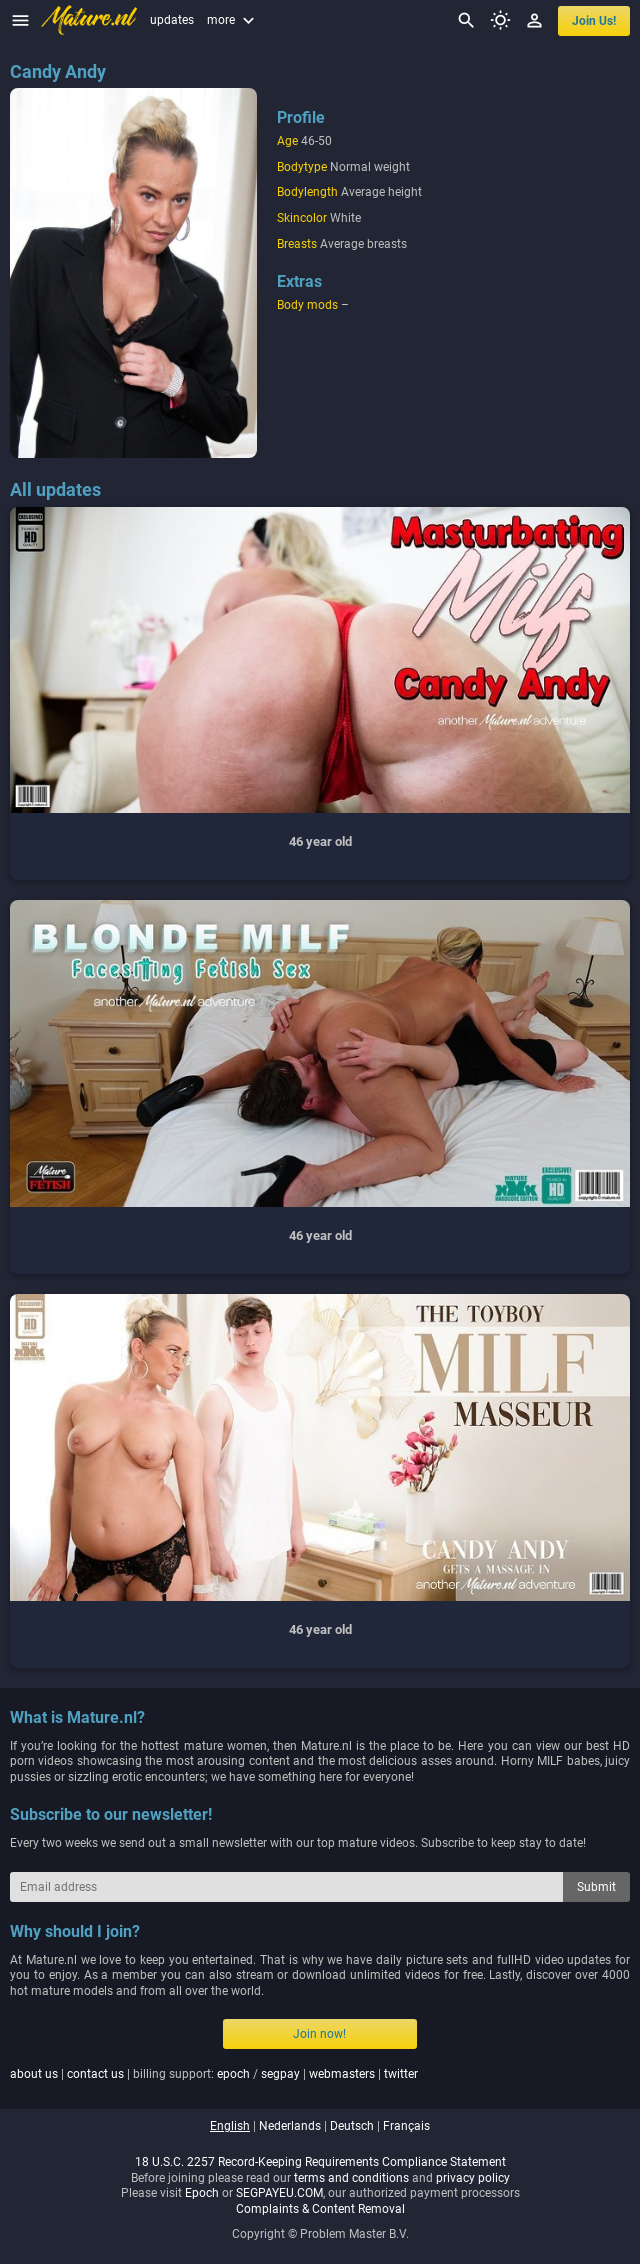 The image size is (640, 2264). What do you see at coordinates (233, 20) in the screenshot?
I see `more` at bounding box center [233, 20].